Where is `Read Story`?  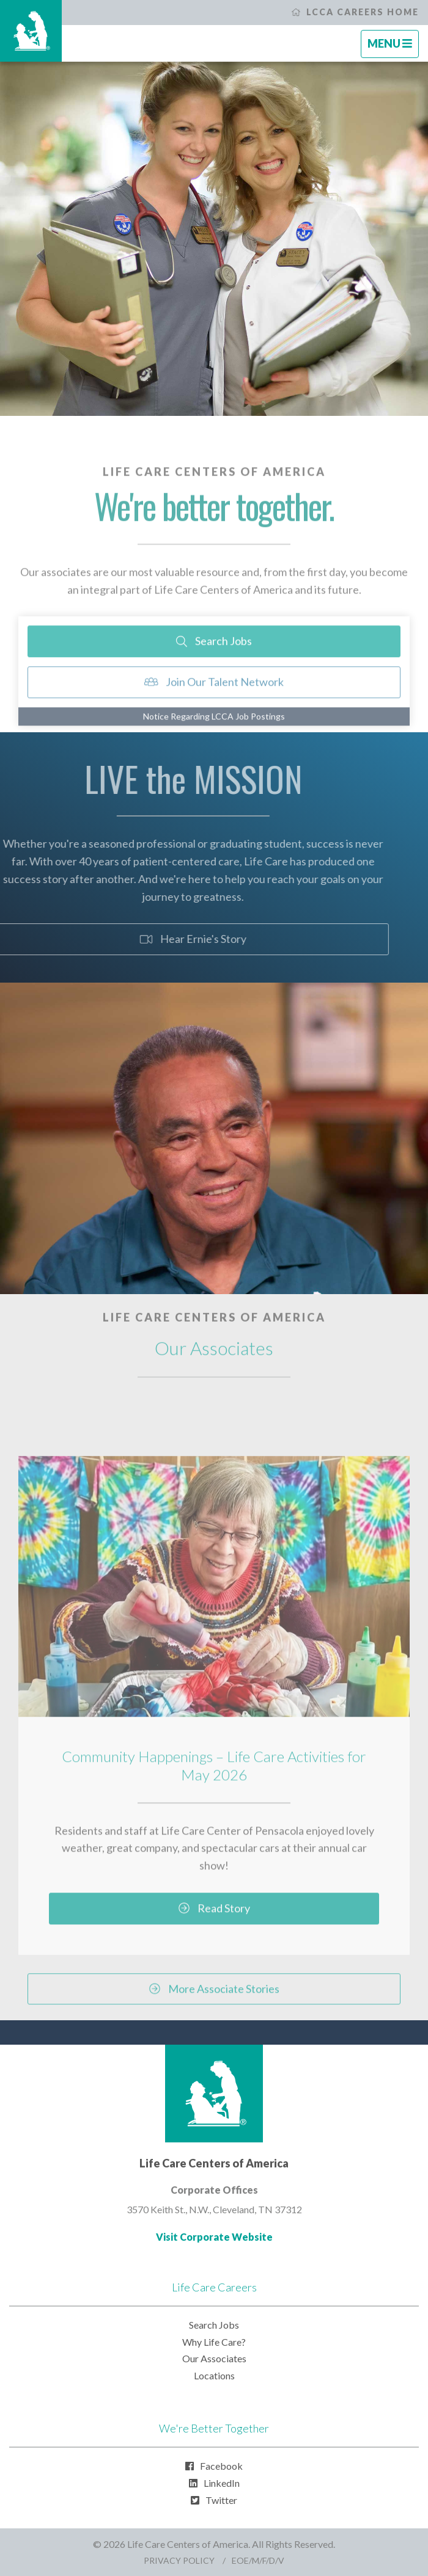
Read Story is located at coordinates (214, 1923).